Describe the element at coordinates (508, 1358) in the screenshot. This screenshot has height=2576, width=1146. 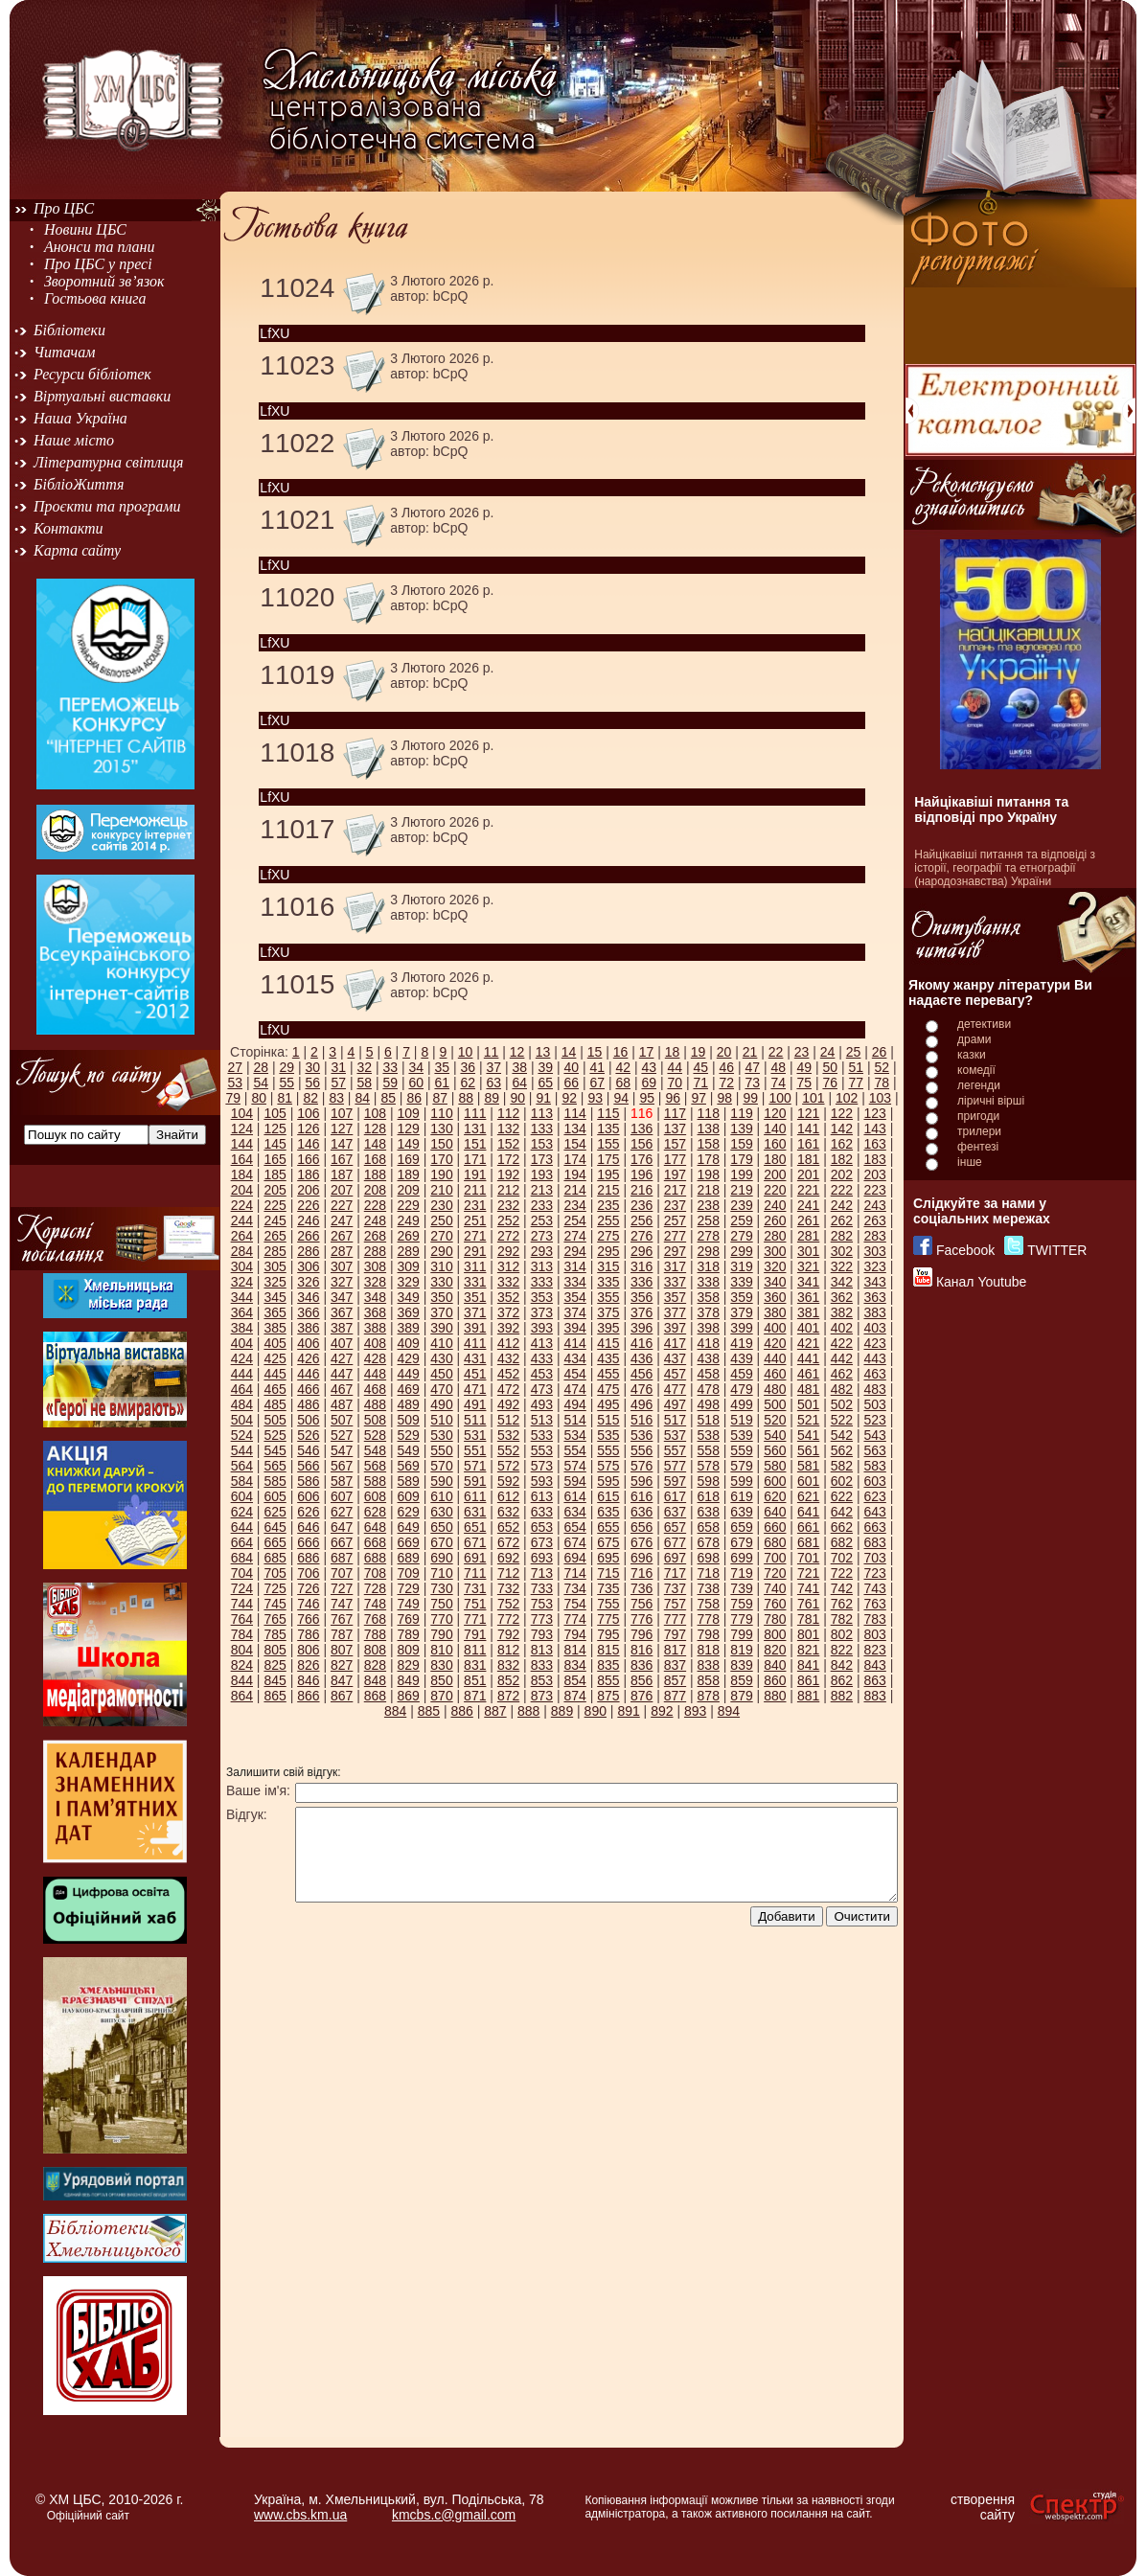
I see `432` at that location.